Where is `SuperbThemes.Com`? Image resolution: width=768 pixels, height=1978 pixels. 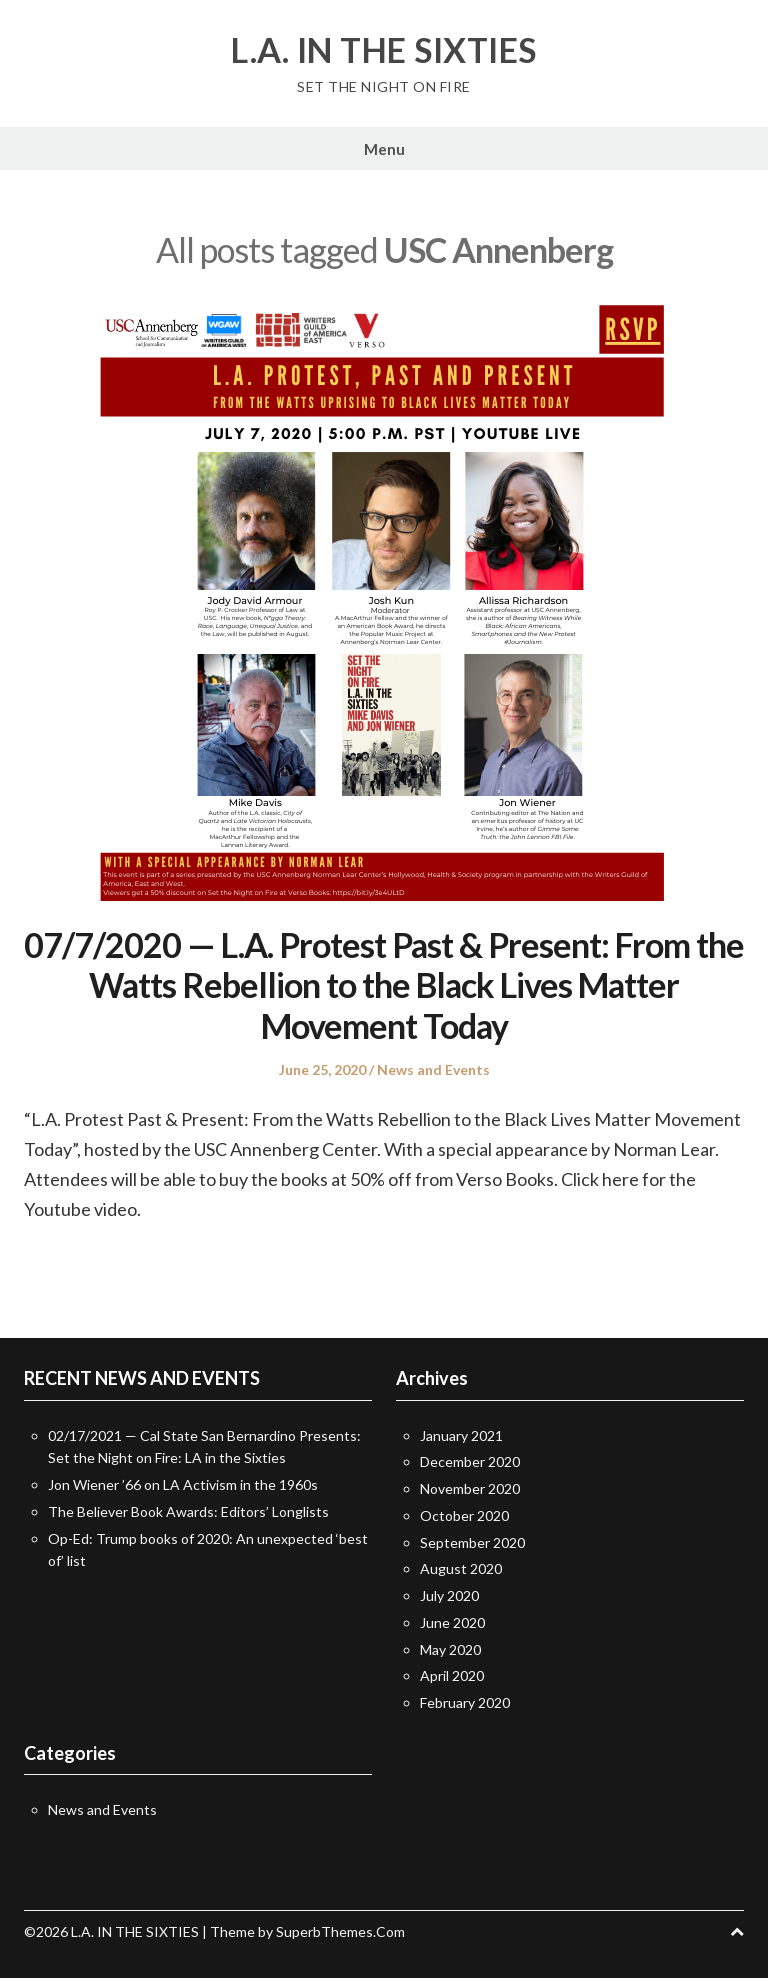 SuperbThemes.Com is located at coordinates (340, 1931).